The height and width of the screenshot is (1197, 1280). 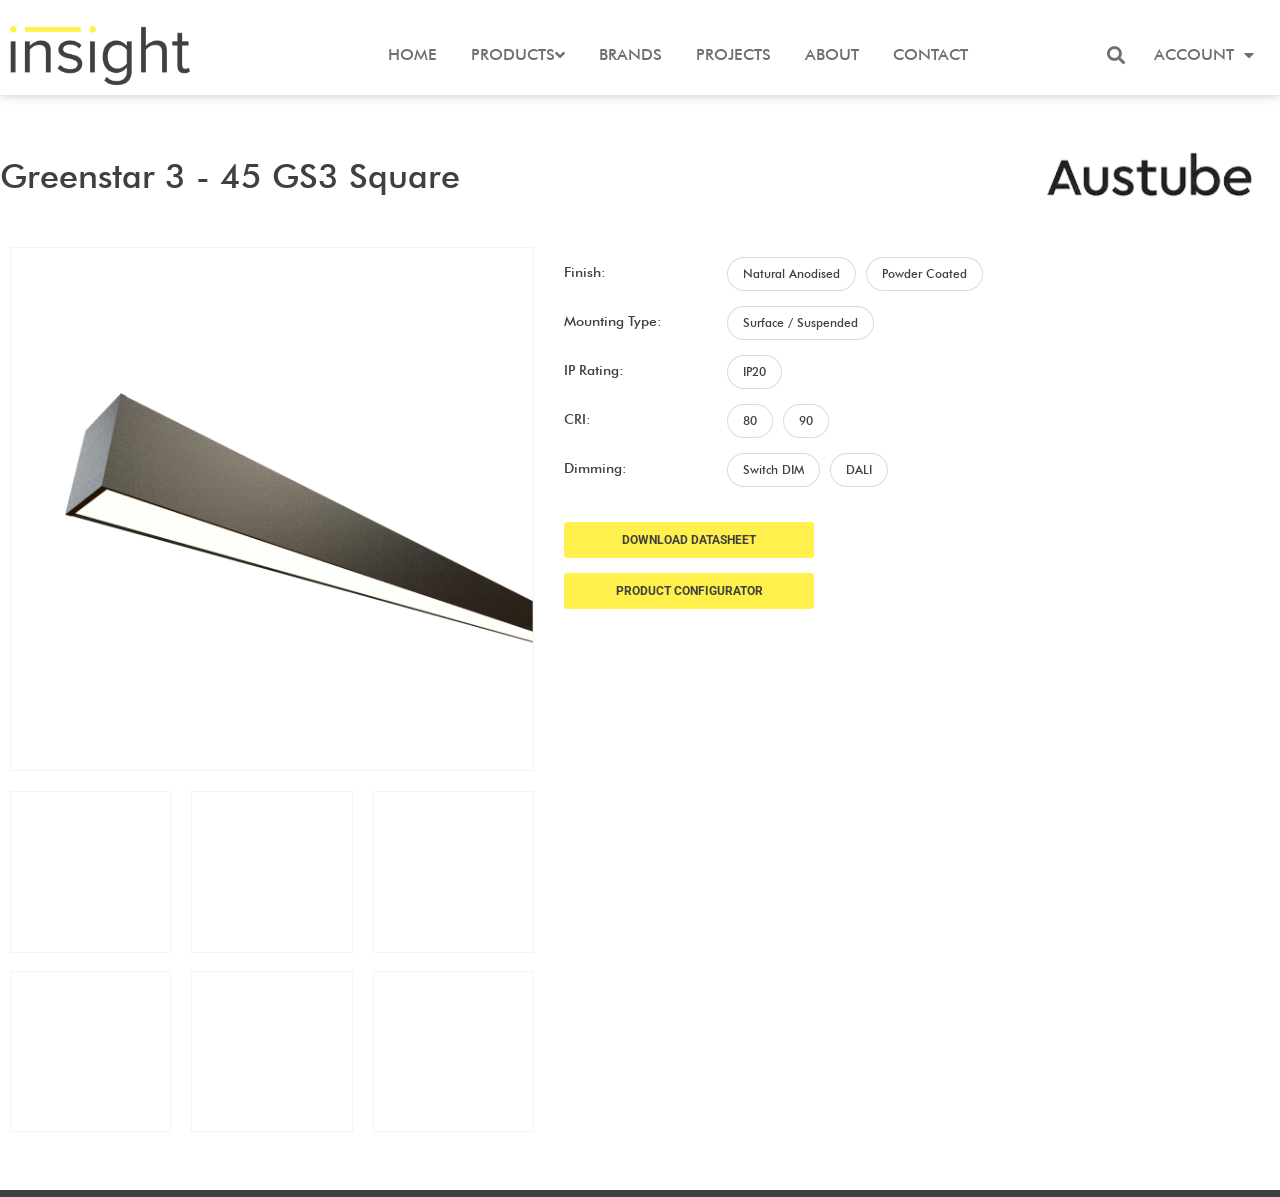 I want to click on Terms and Conditions, so click(x=1171, y=1074).